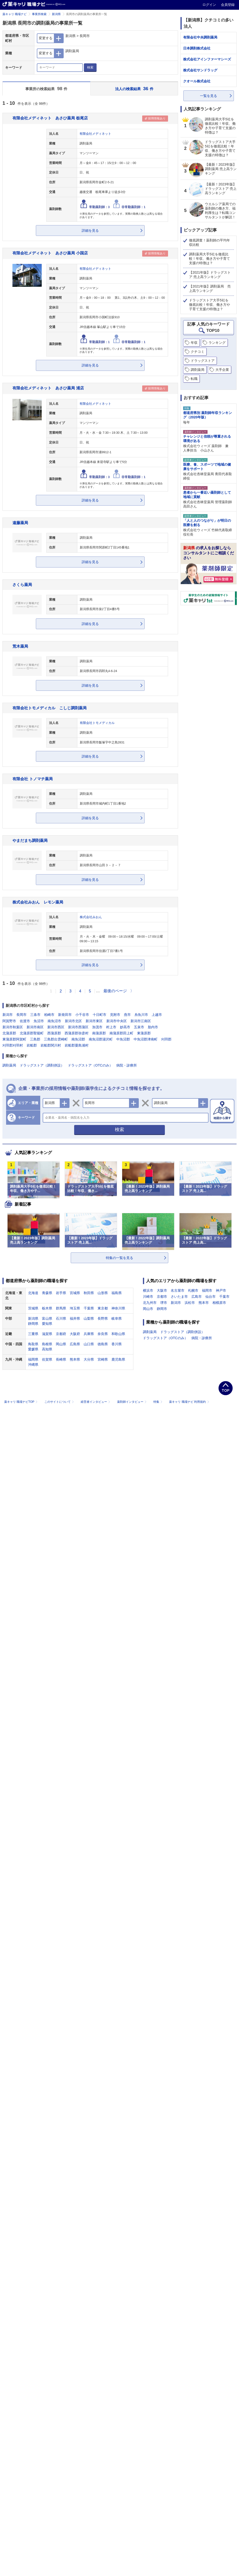 Image resolution: width=239 pixels, height=2576 pixels. Describe the element at coordinates (90, 1065) in the screenshot. I see `ドラッグストア（OTCのみ）` at that location.